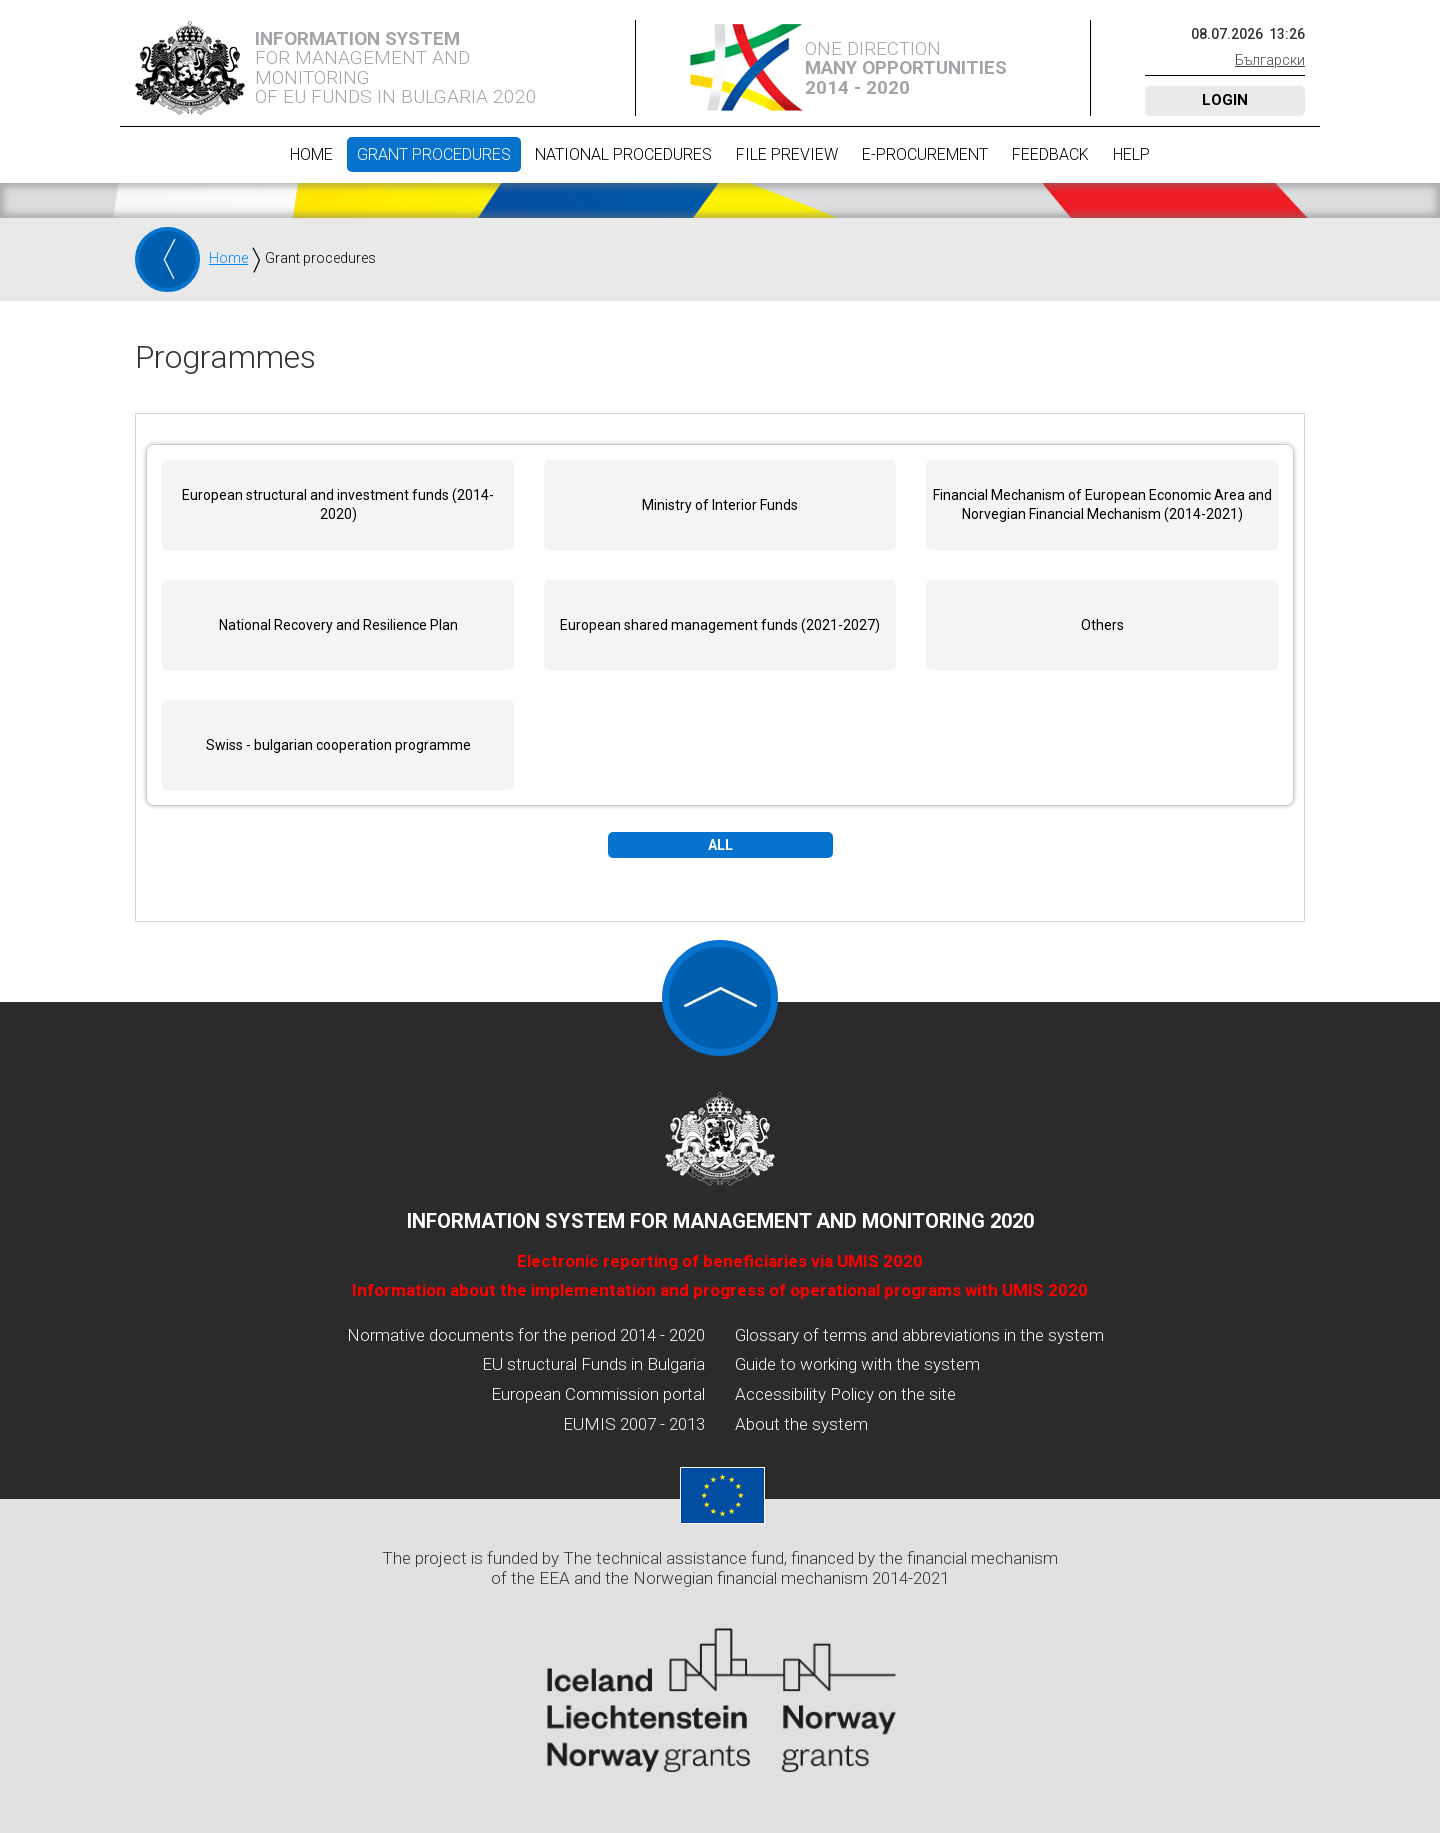 The height and width of the screenshot is (1833, 1440). What do you see at coordinates (1050, 154) in the screenshot?
I see `Feedback` at bounding box center [1050, 154].